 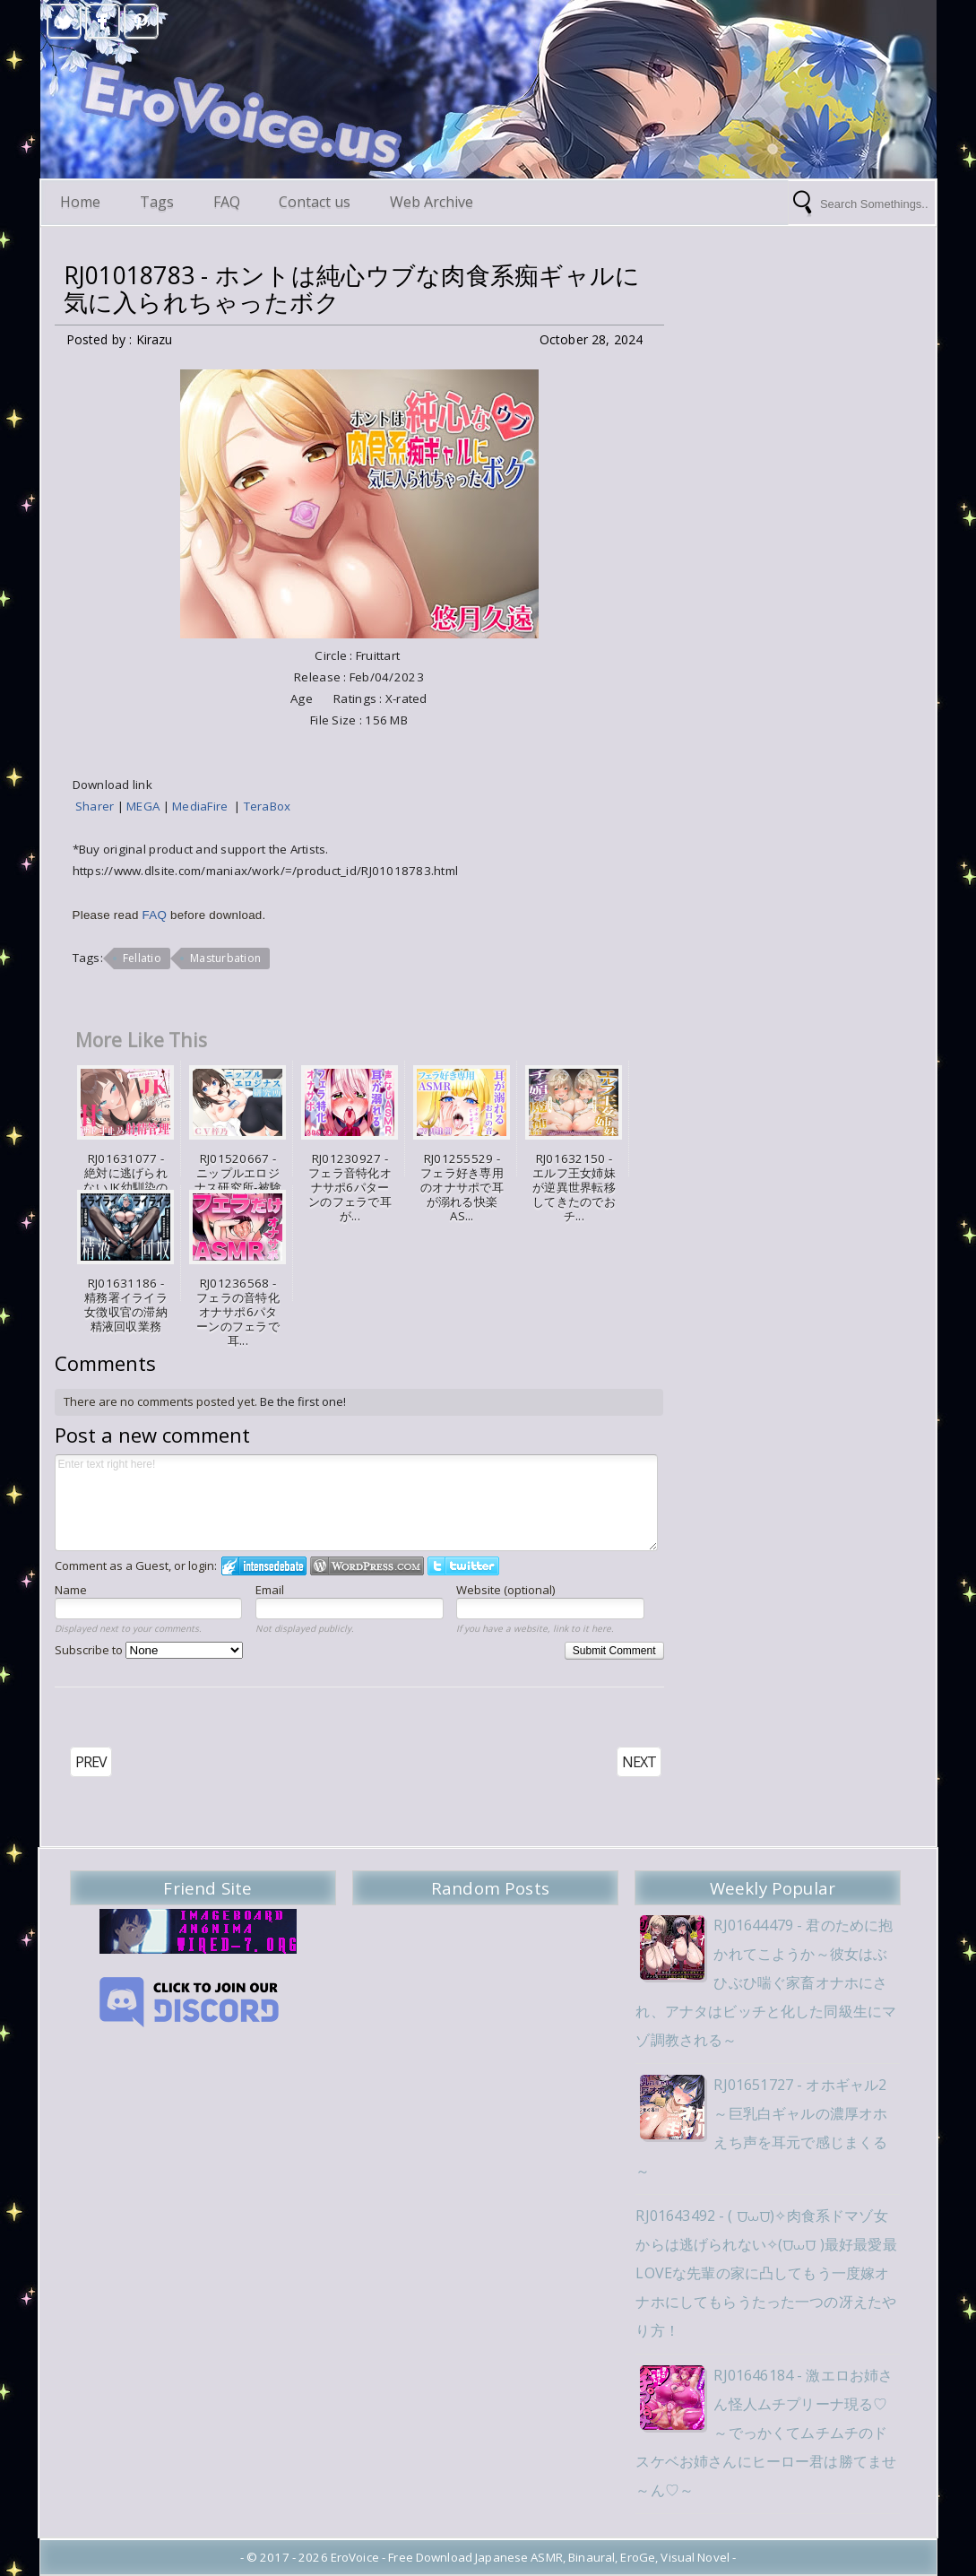 I want to click on RJ01018783 - ホントは純心ウブな肉食系痴ギャルに気に入られちゃったボク, so click(x=352, y=288).